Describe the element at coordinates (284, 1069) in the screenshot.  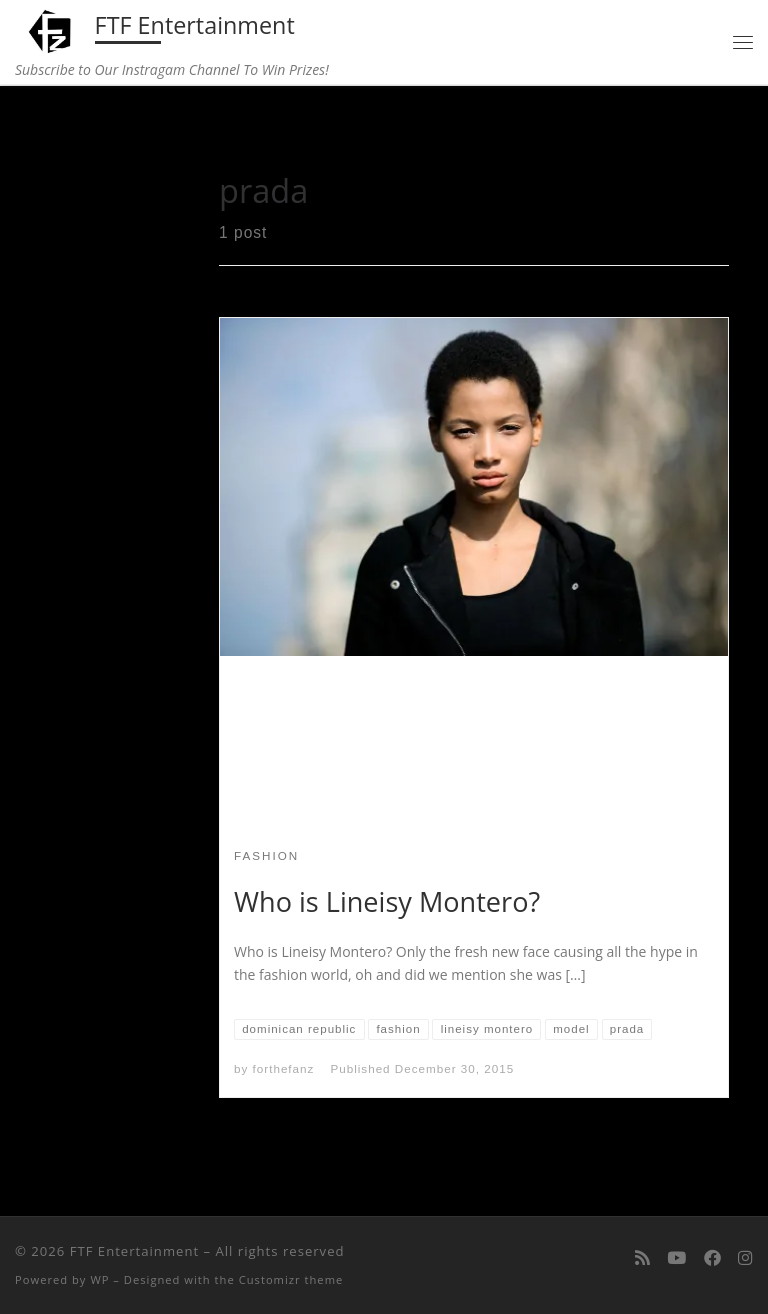
I see `forthefanz` at that location.